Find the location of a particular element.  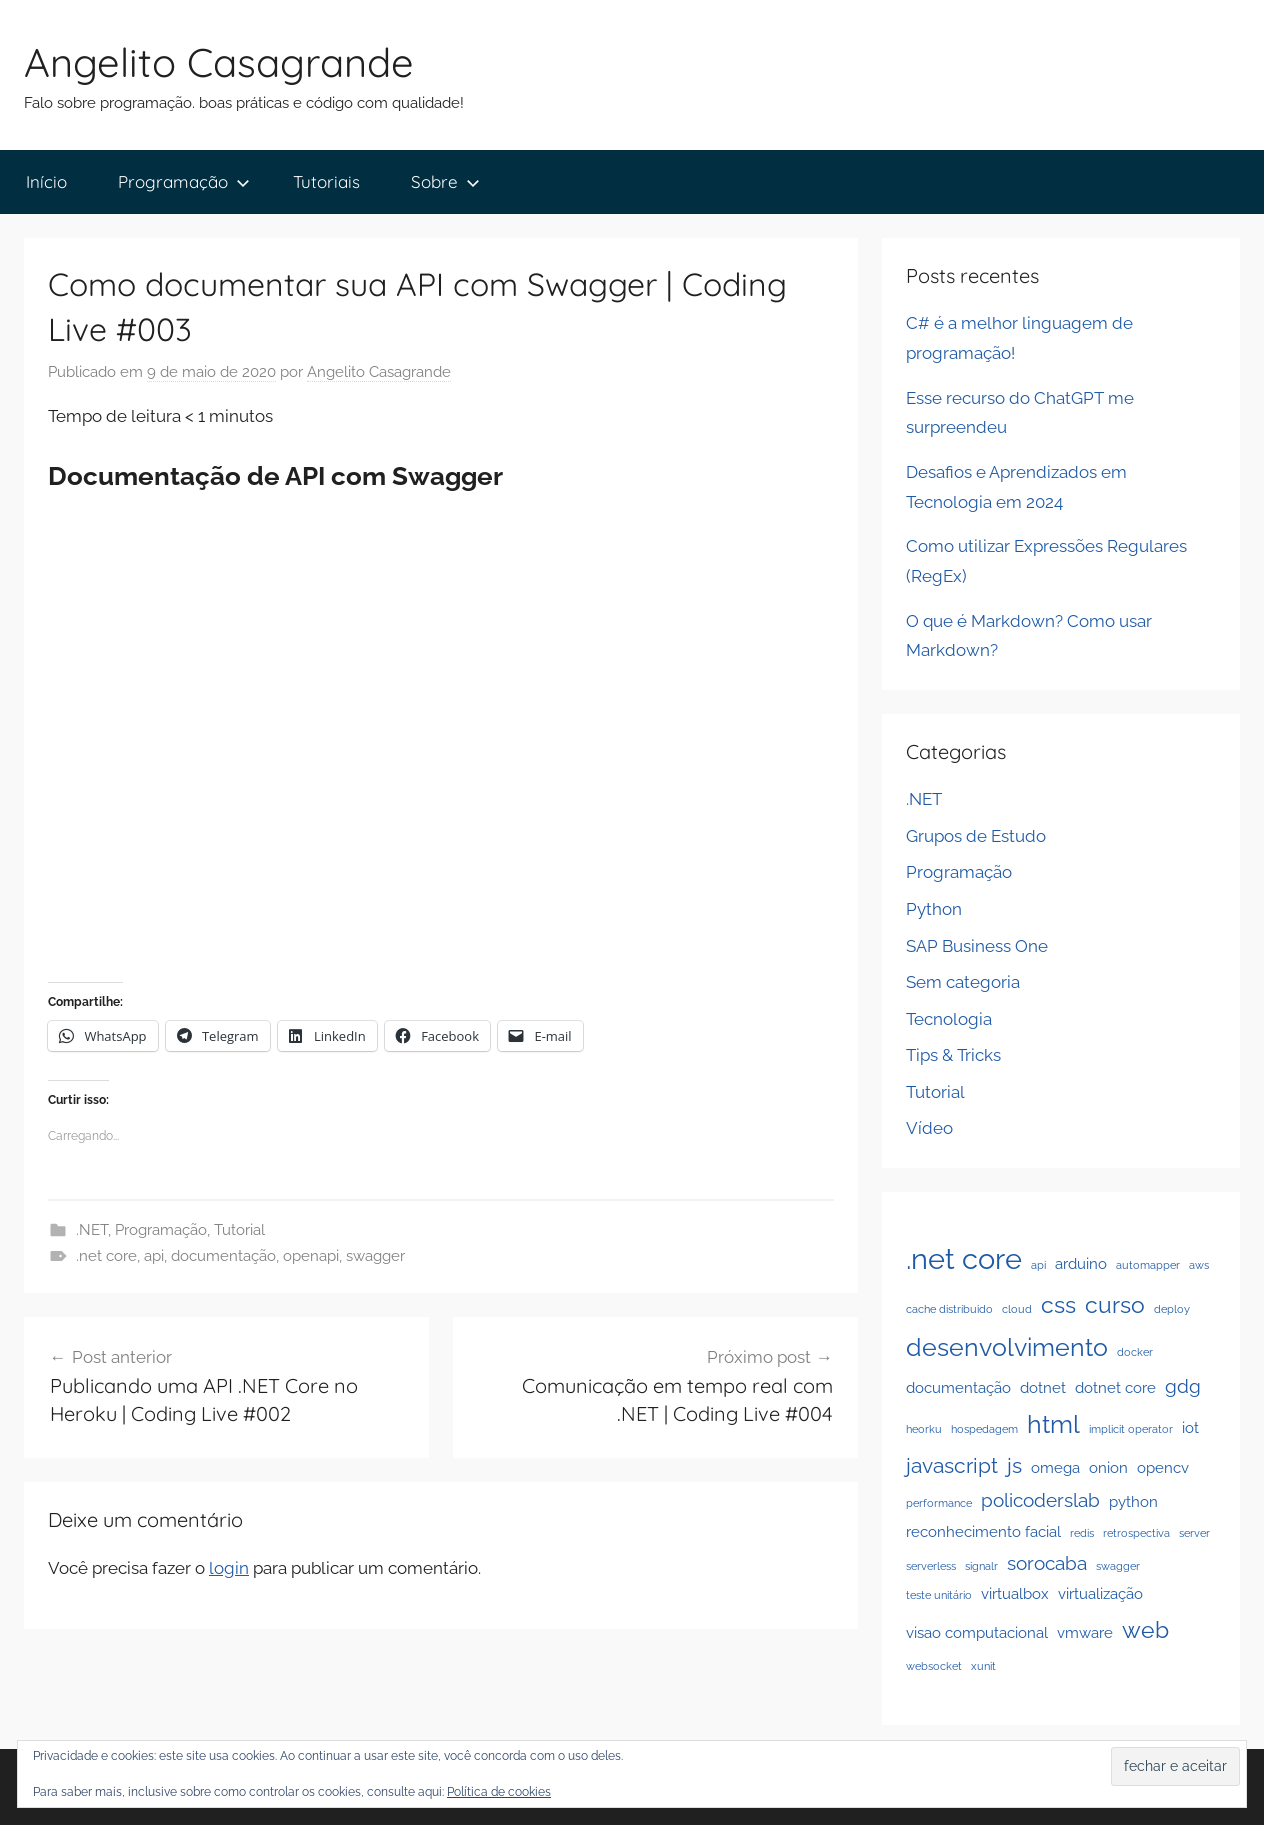

desenvolvimento [desenvolvimento (6 itens)] is located at coordinates (1007, 1347).